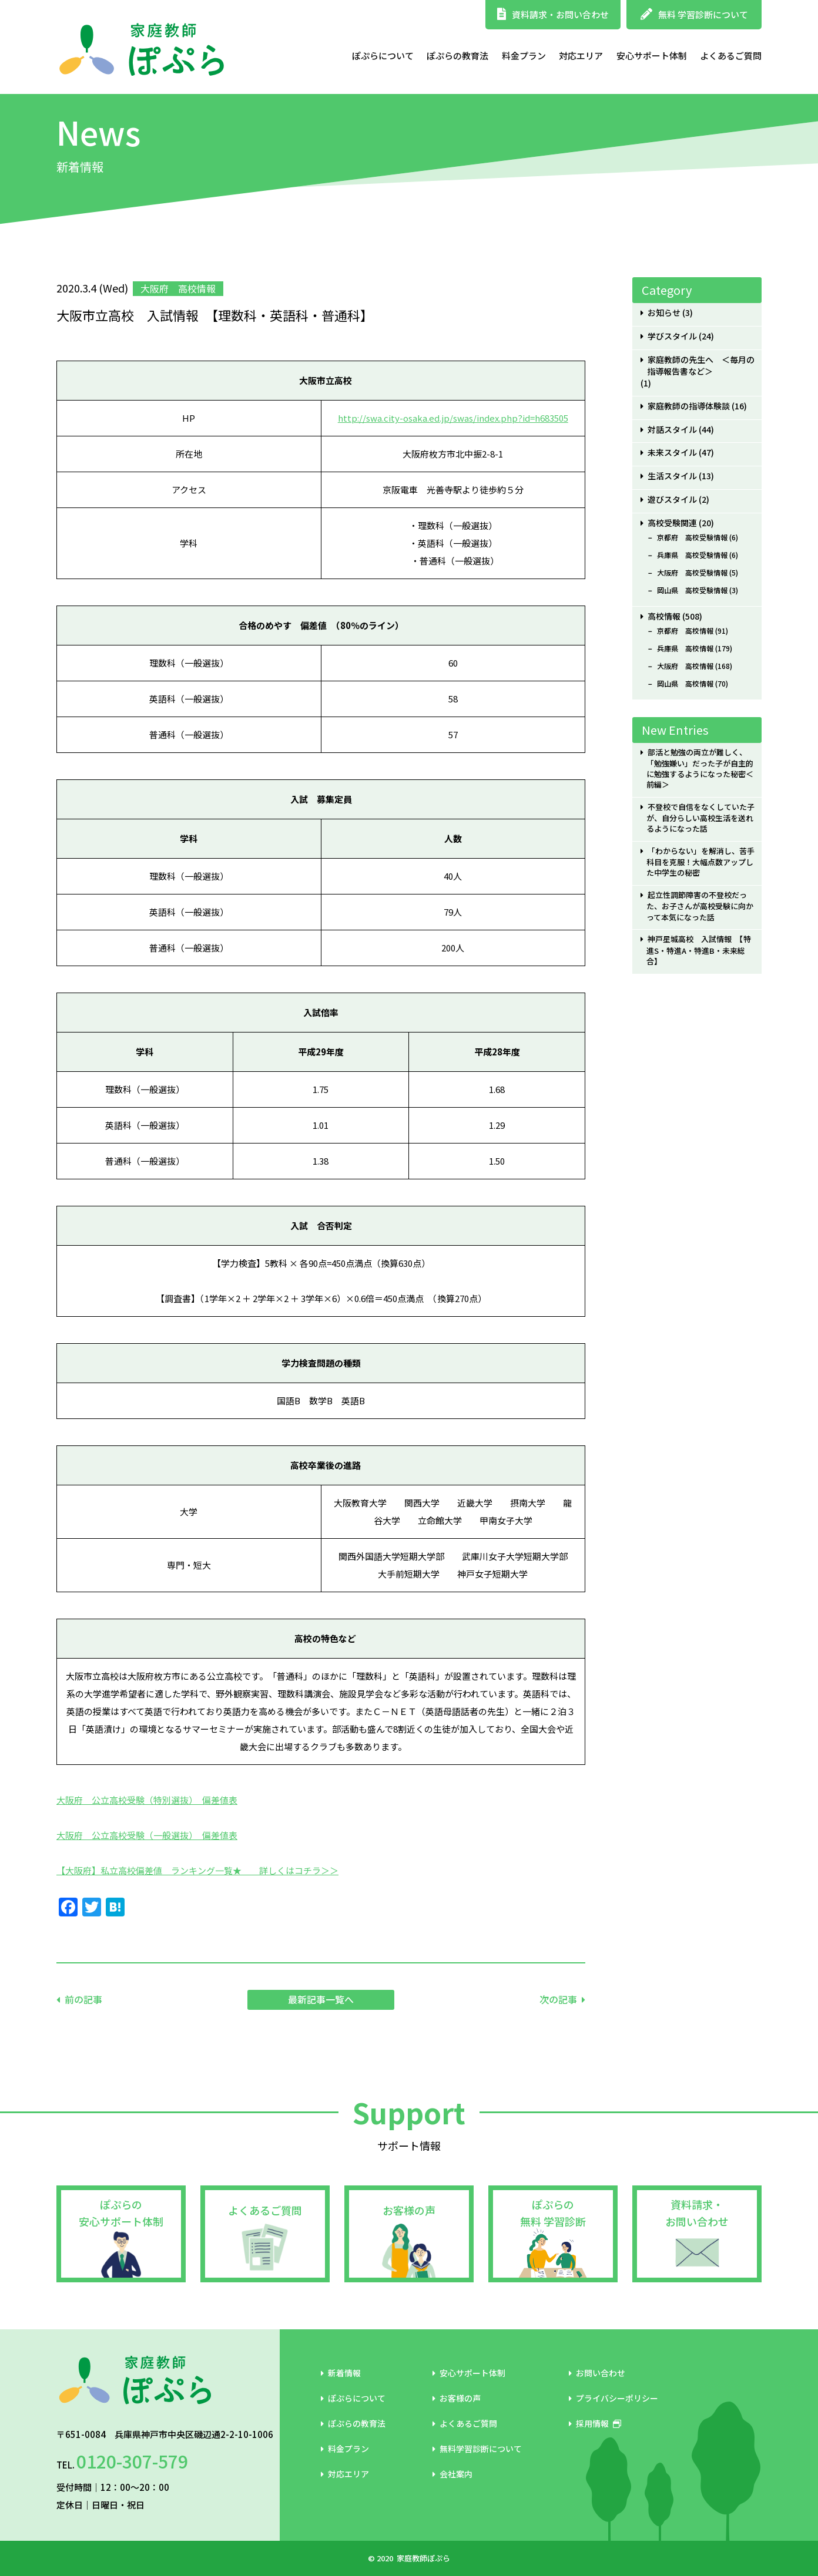 Image resolution: width=818 pixels, height=2576 pixels. What do you see at coordinates (698, 950) in the screenshot?
I see `神戸星城高校 入試情報 【特進S・特進A・特進B・未来総合】` at bounding box center [698, 950].